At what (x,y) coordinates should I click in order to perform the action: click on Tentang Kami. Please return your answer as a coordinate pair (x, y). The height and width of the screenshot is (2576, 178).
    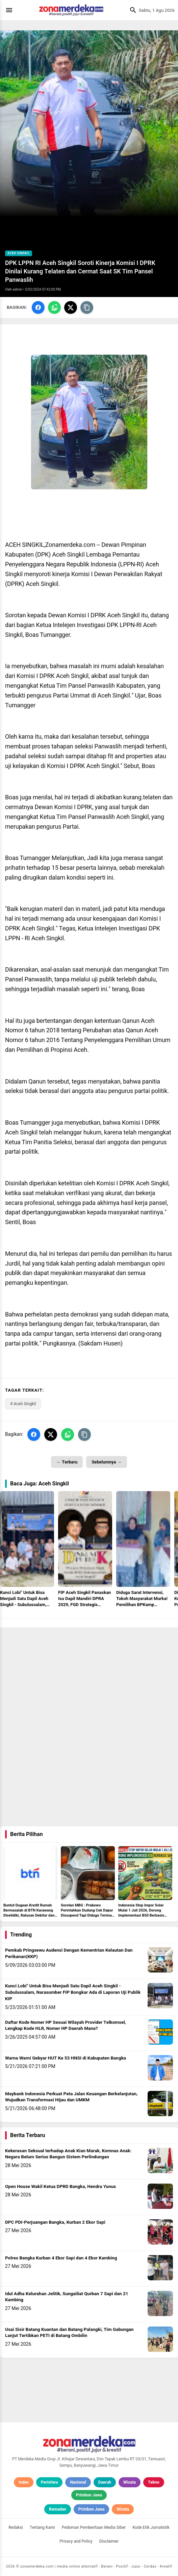
    Looking at the image, I should click on (42, 2527).